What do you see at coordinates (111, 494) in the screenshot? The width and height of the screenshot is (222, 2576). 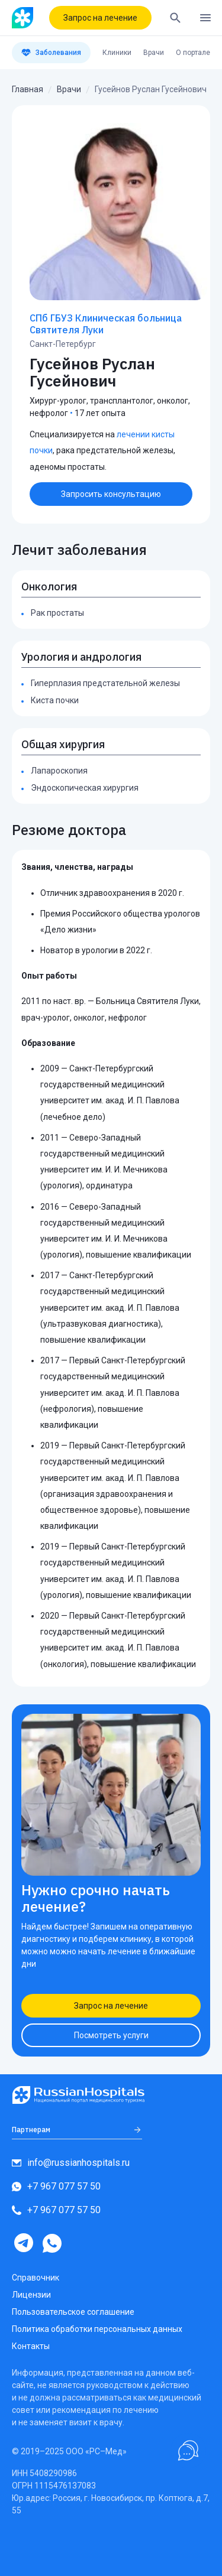 I see `Запросить консультацию` at bounding box center [111, 494].